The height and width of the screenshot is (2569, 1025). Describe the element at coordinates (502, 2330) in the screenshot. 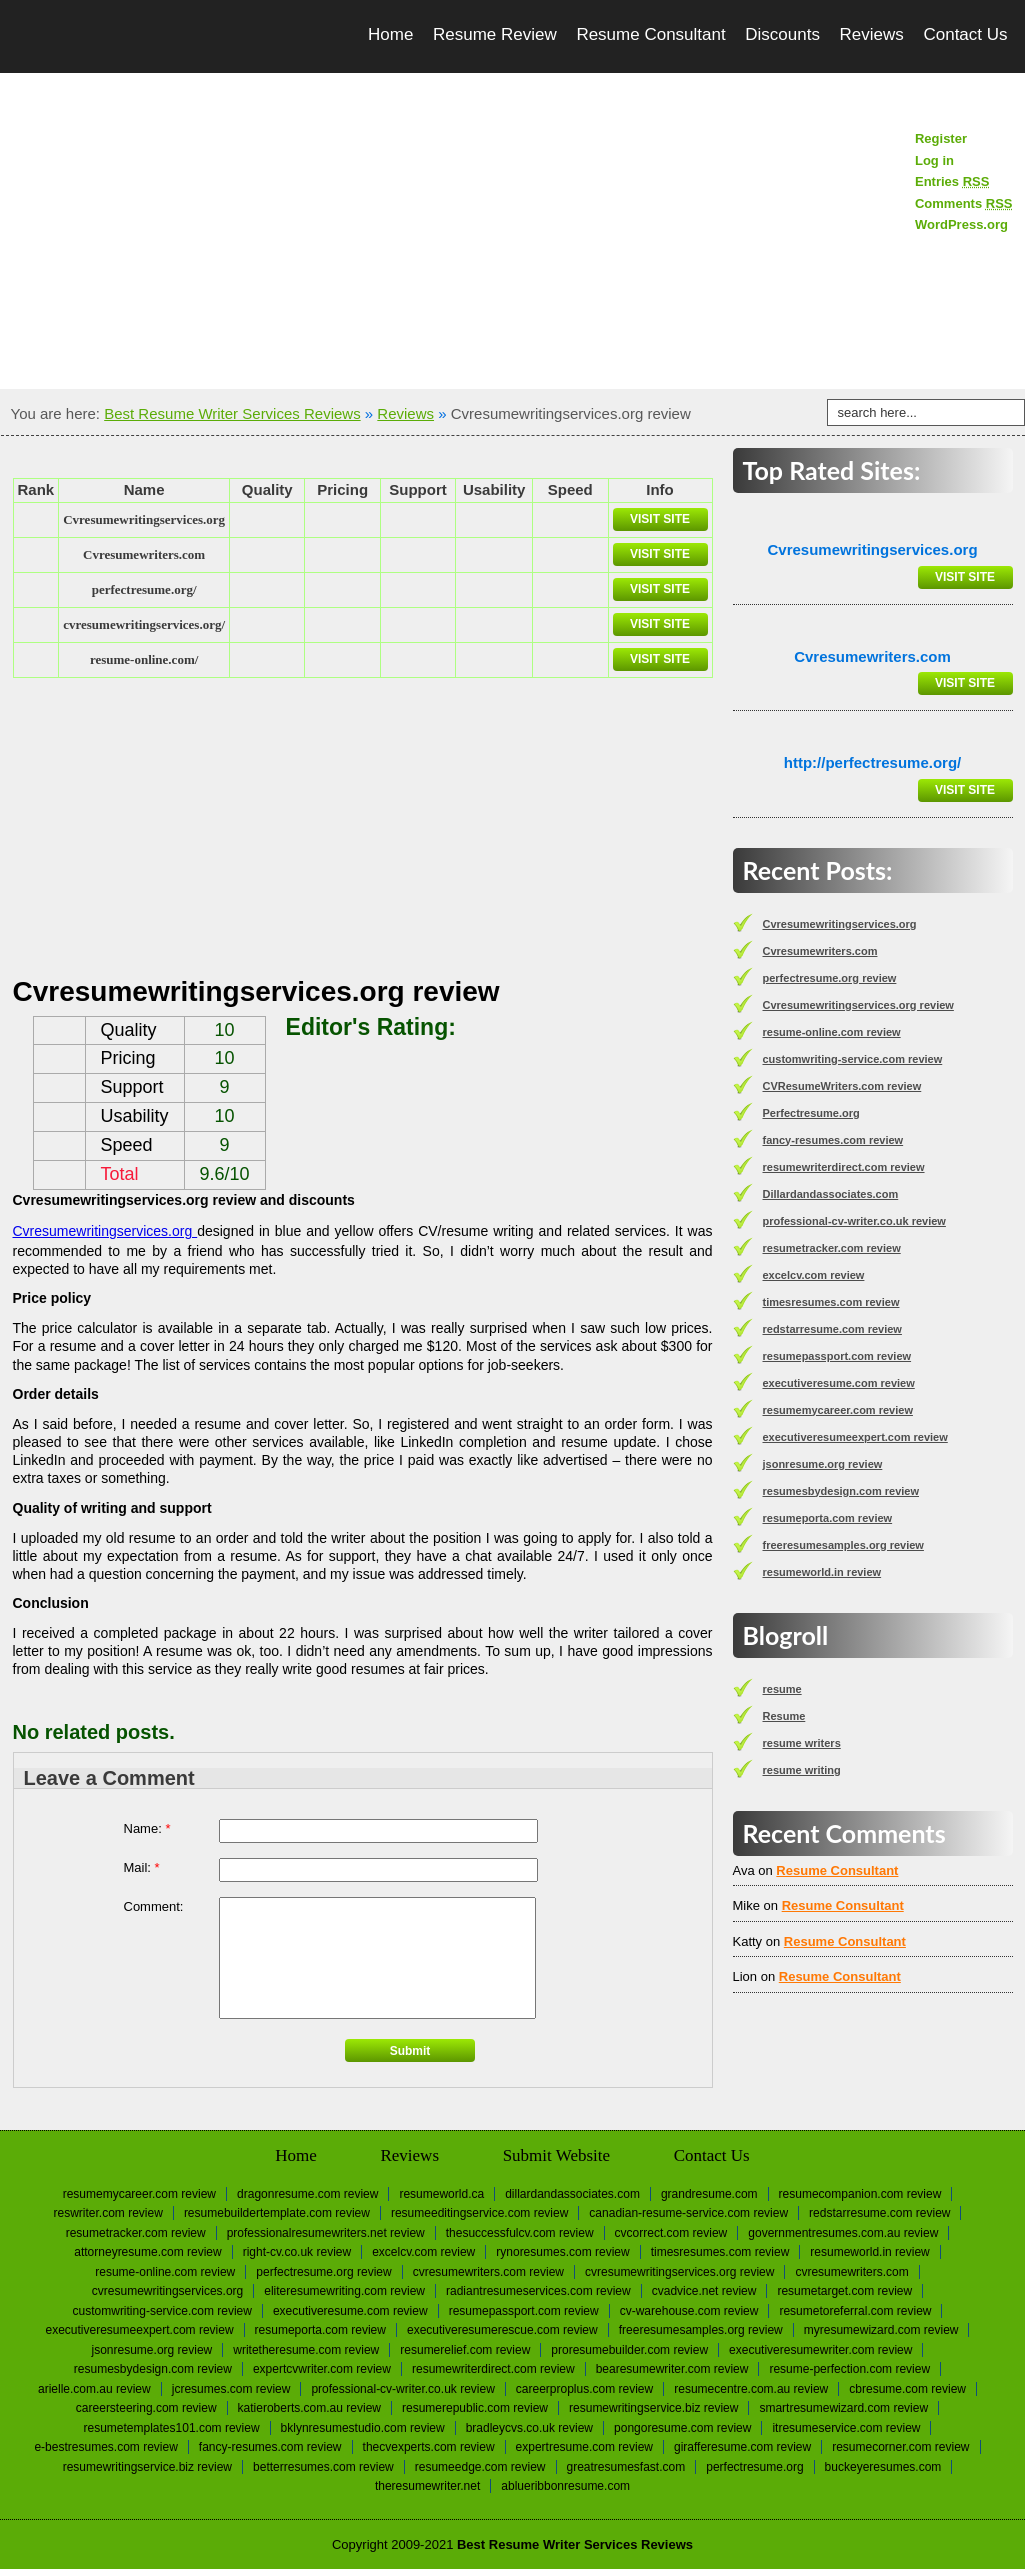

I see `executiveresumerescue.com review` at that location.